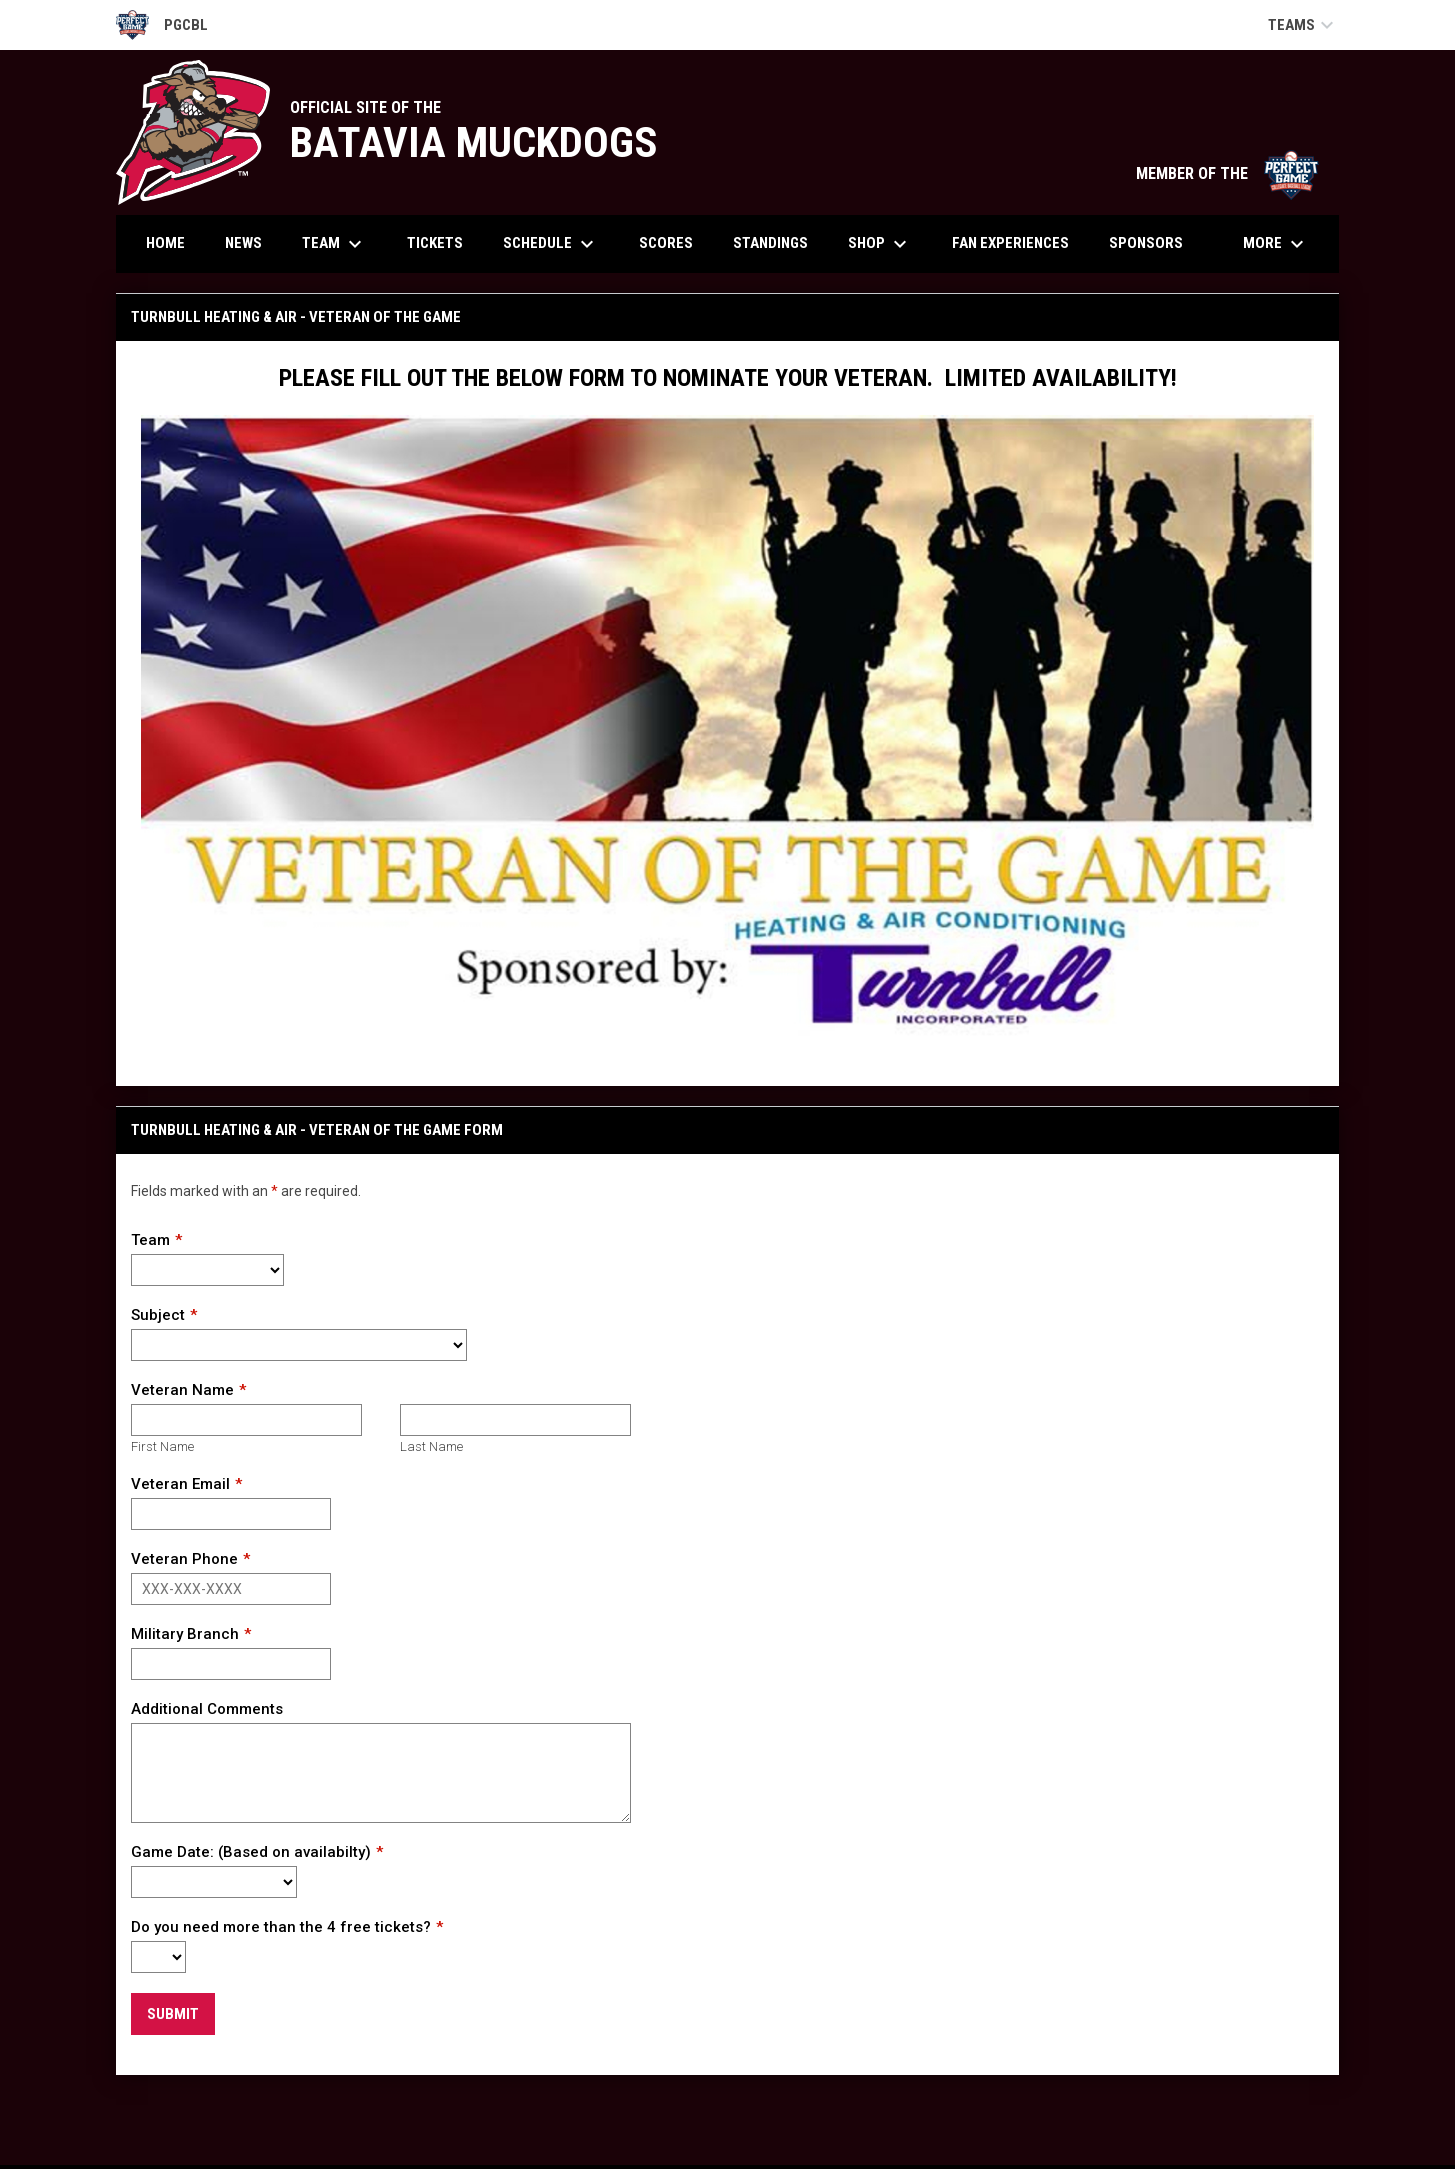 This screenshot has height=2169, width=1455. What do you see at coordinates (1303, 25) in the screenshot?
I see `Teams [button]` at bounding box center [1303, 25].